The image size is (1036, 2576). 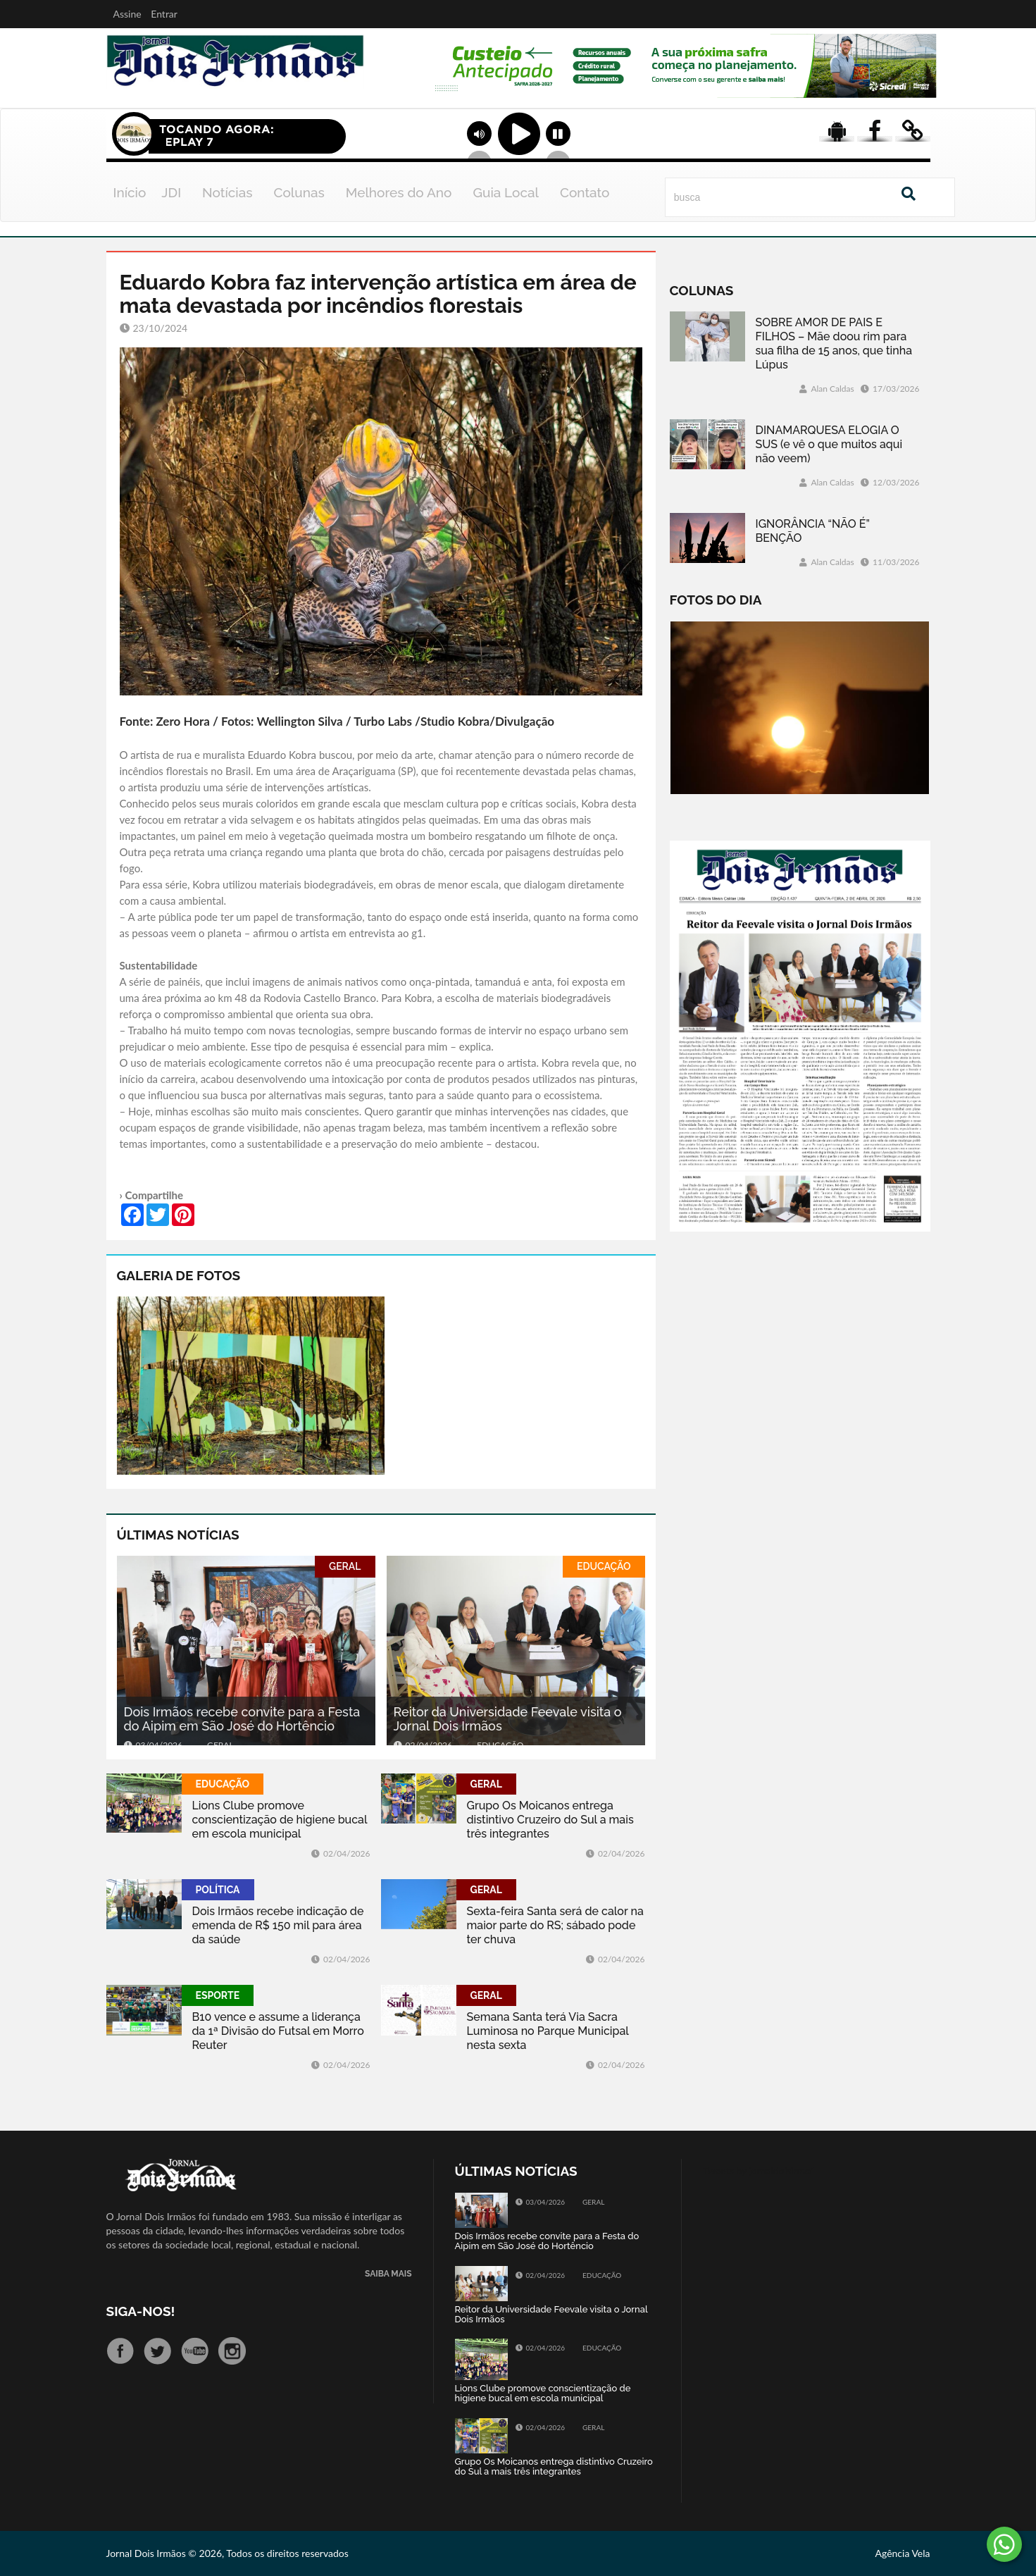 I want to click on ESPORTE, so click(x=218, y=1995).